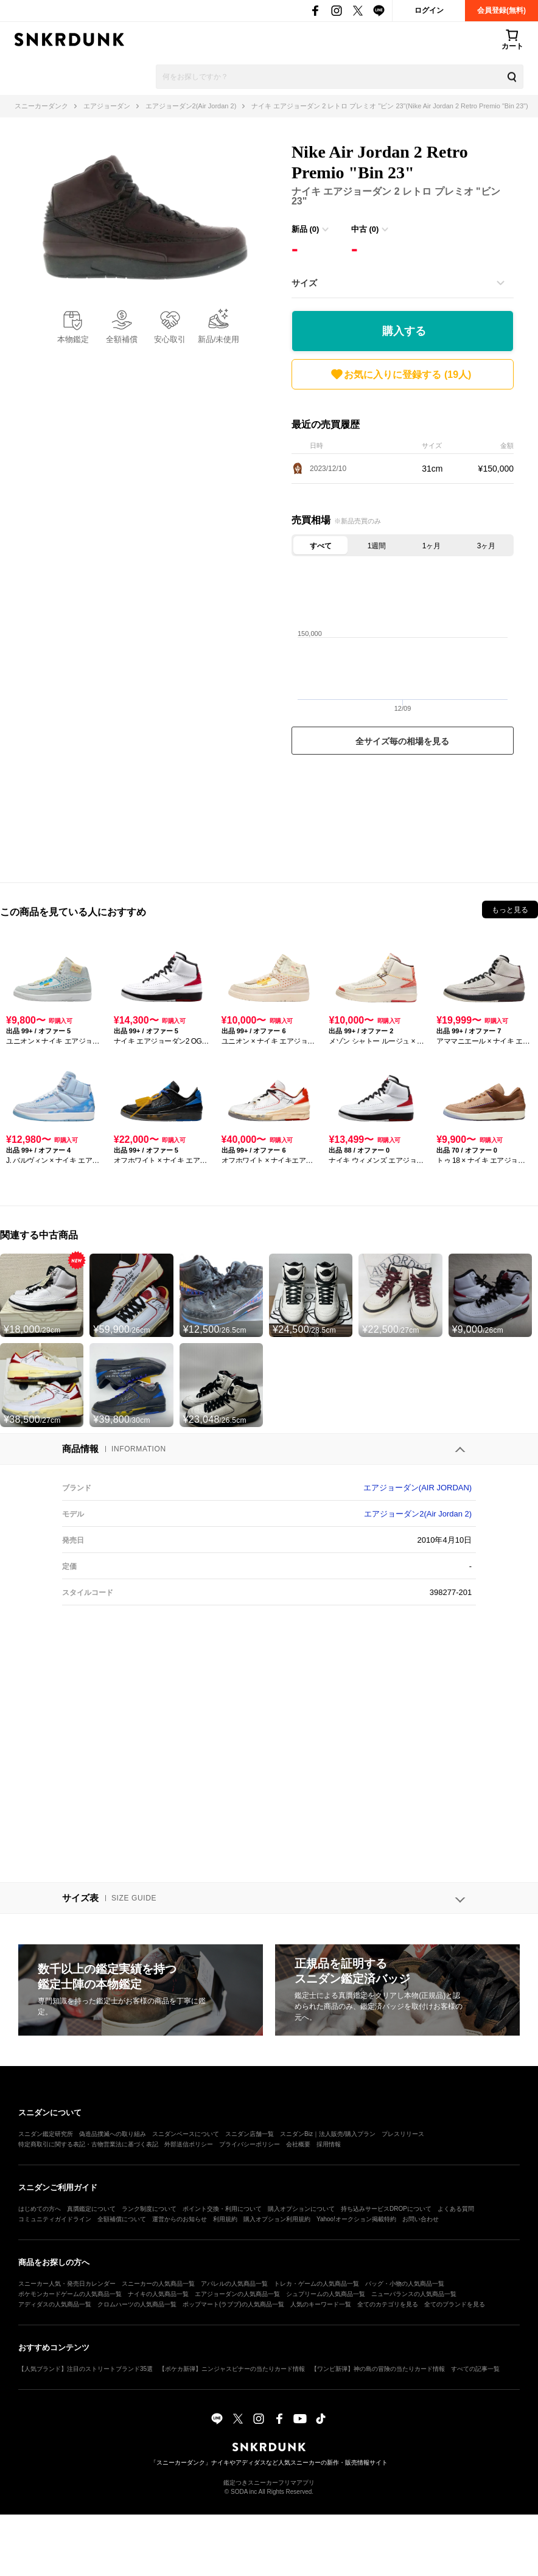 This screenshot has height=2576, width=538. I want to click on 本物鑑定, so click(73, 339).